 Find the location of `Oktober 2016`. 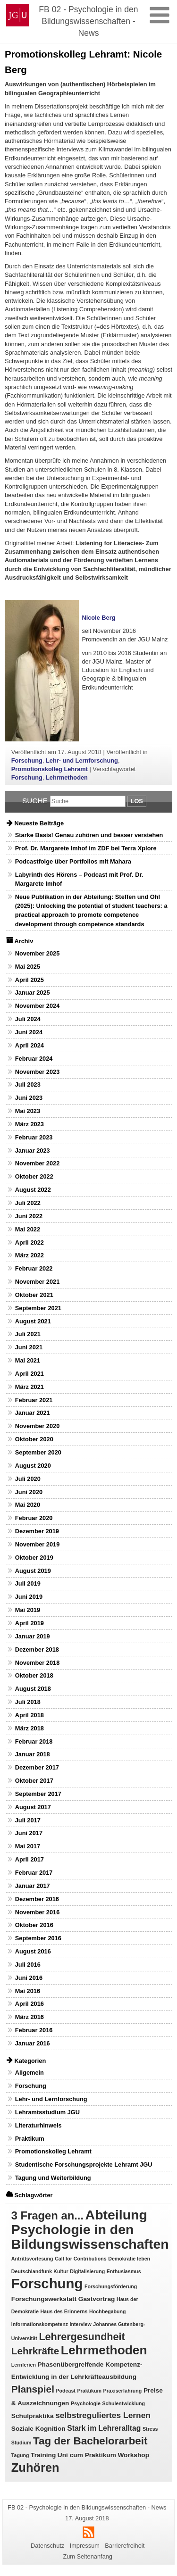

Oktober 2016 is located at coordinates (34, 1924).